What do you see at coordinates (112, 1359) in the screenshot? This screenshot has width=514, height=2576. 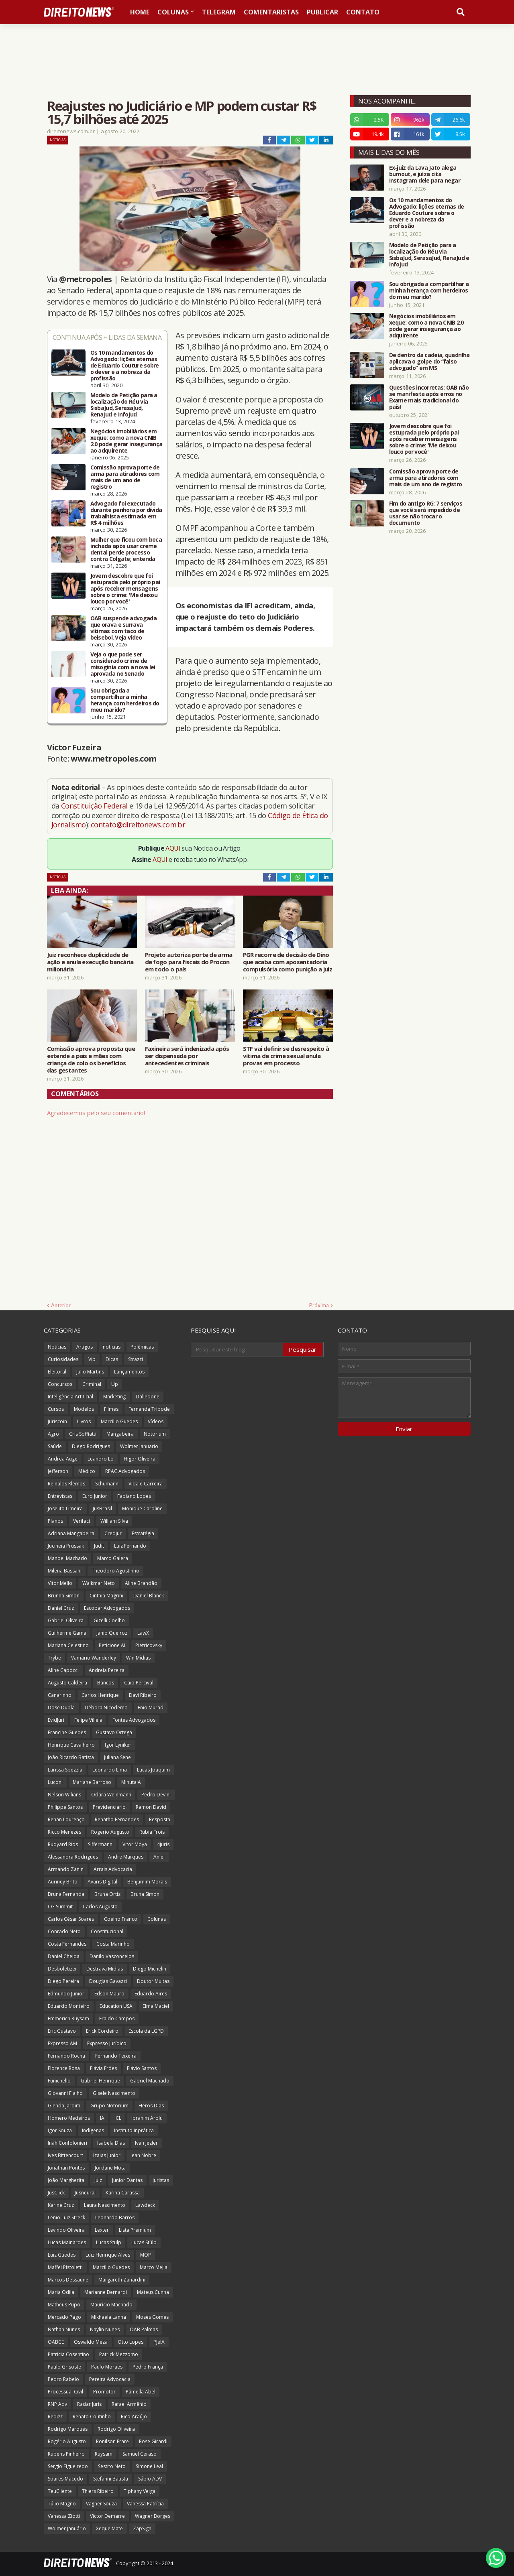 I see `Dicas` at bounding box center [112, 1359].